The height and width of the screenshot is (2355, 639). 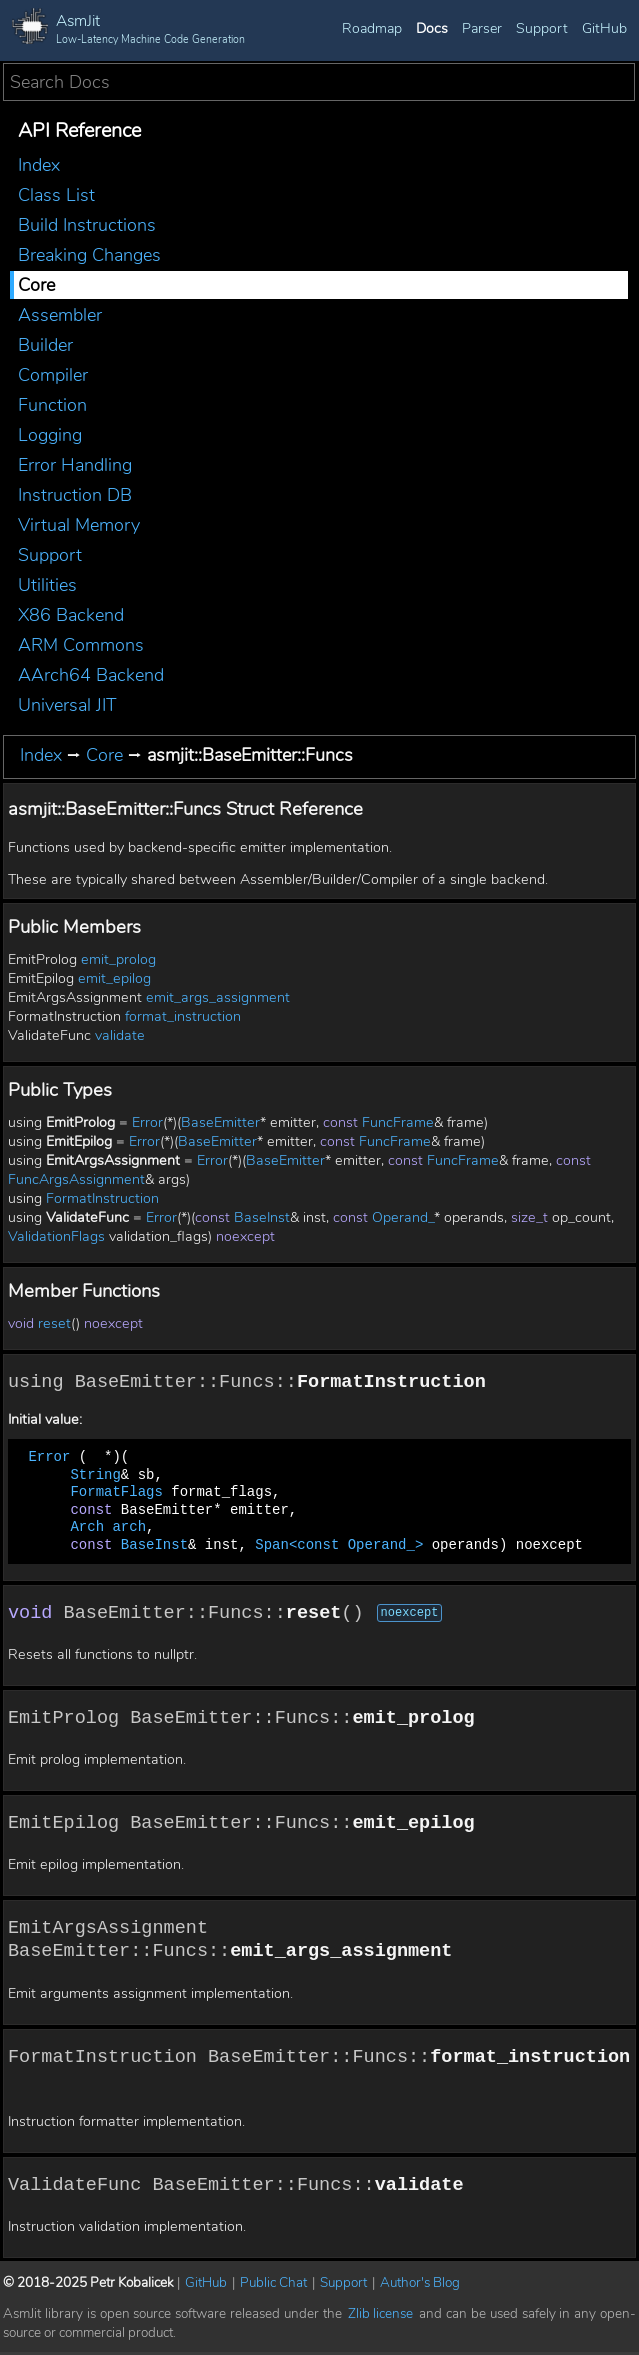 I want to click on Function, so click(x=52, y=405).